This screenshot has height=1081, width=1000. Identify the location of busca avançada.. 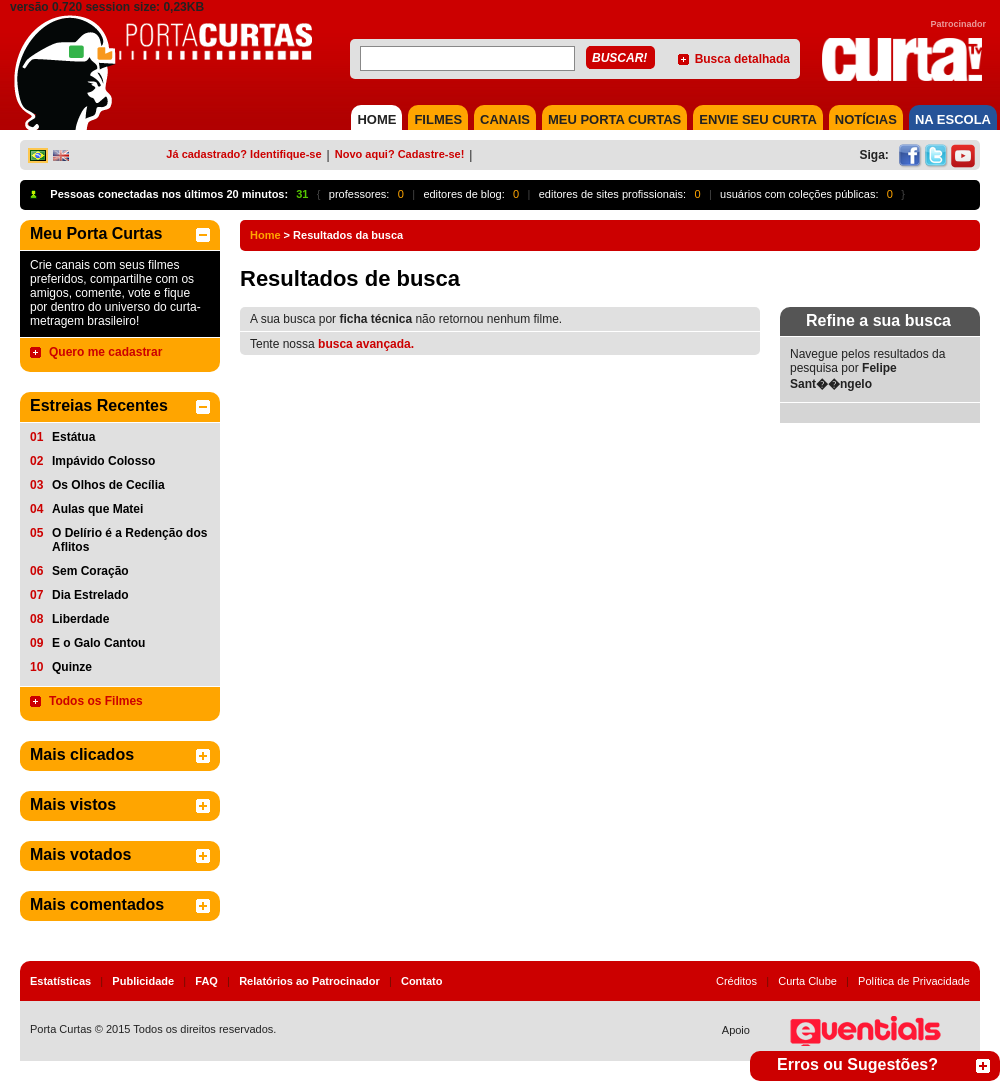
(366, 344).